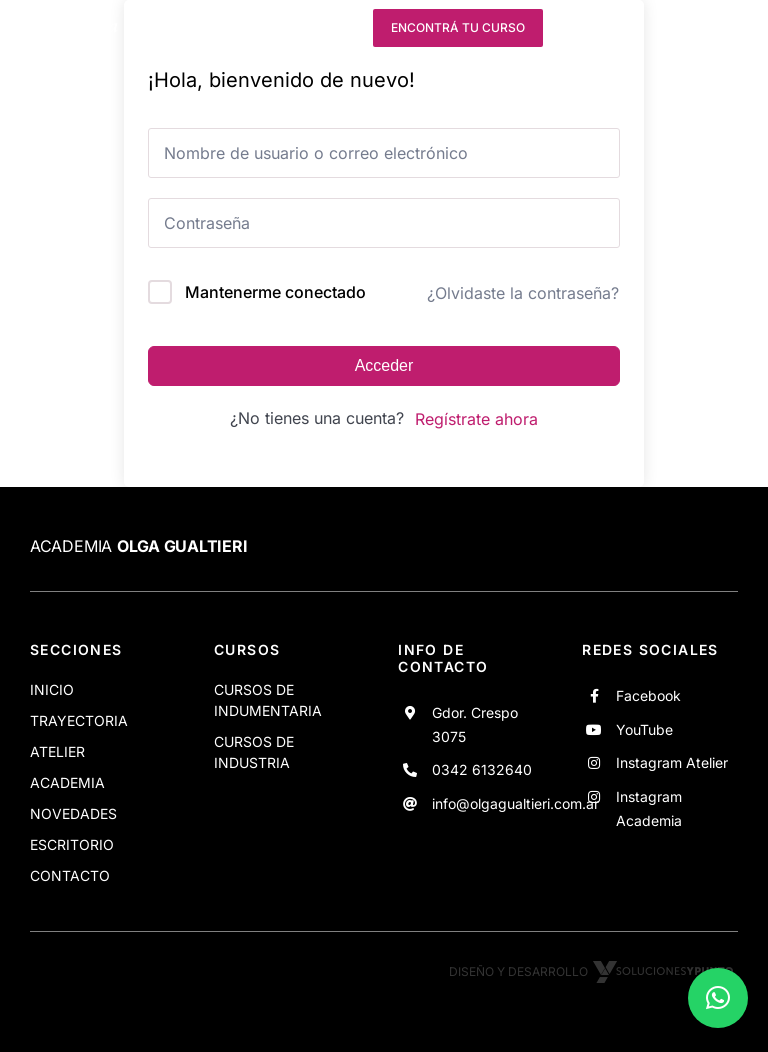 This screenshot has height=1052, width=768. I want to click on [youtube], so click(266, 28).